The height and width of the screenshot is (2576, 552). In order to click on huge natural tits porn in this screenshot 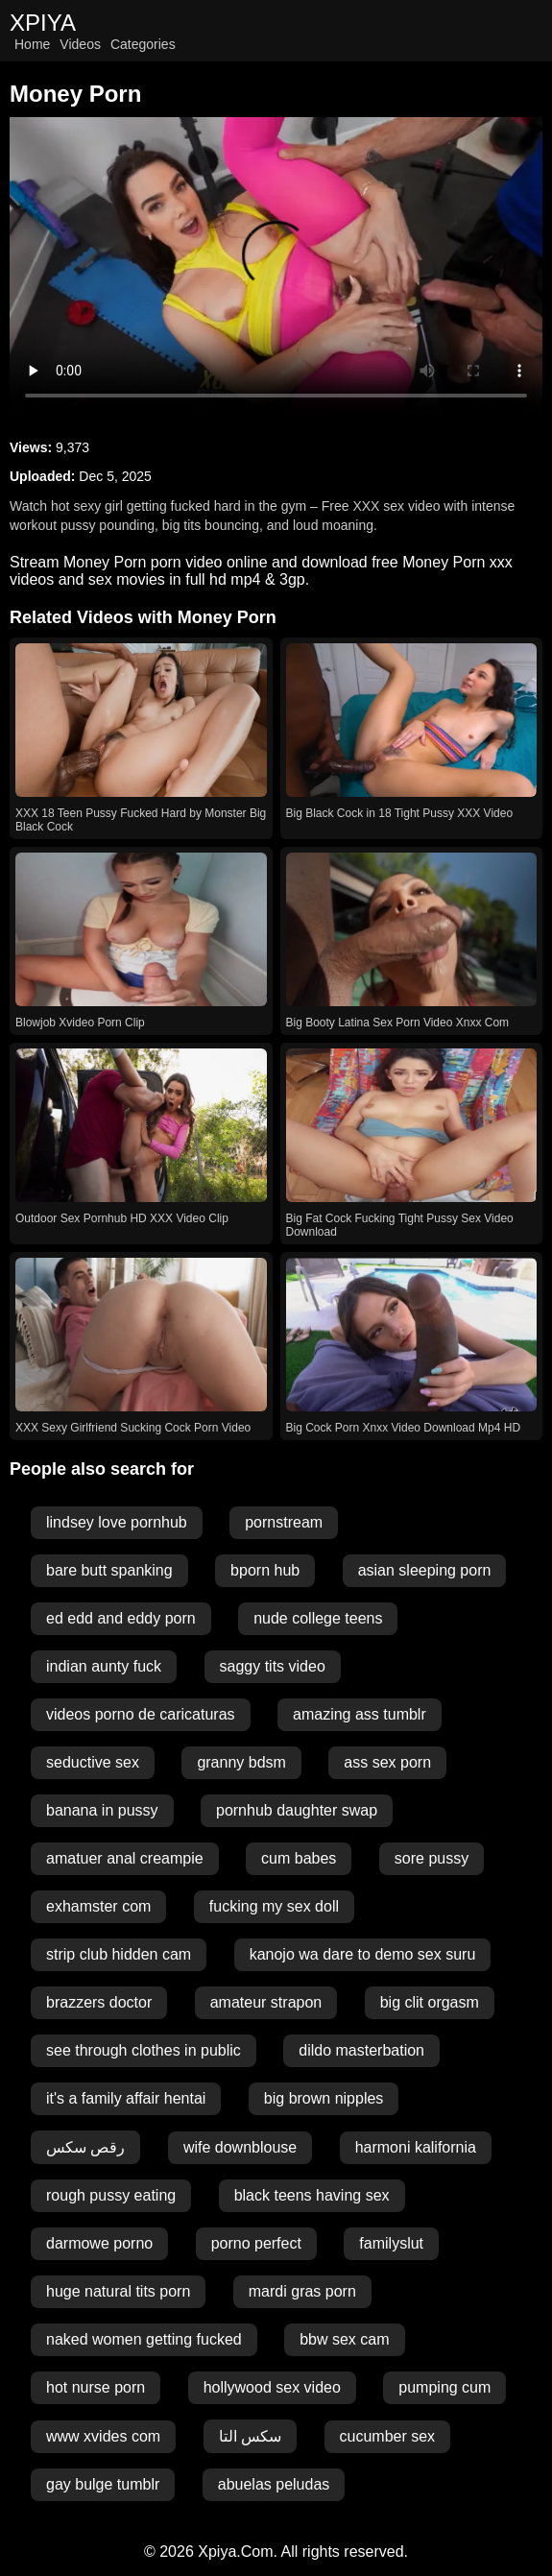, I will do `click(118, 2291)`.